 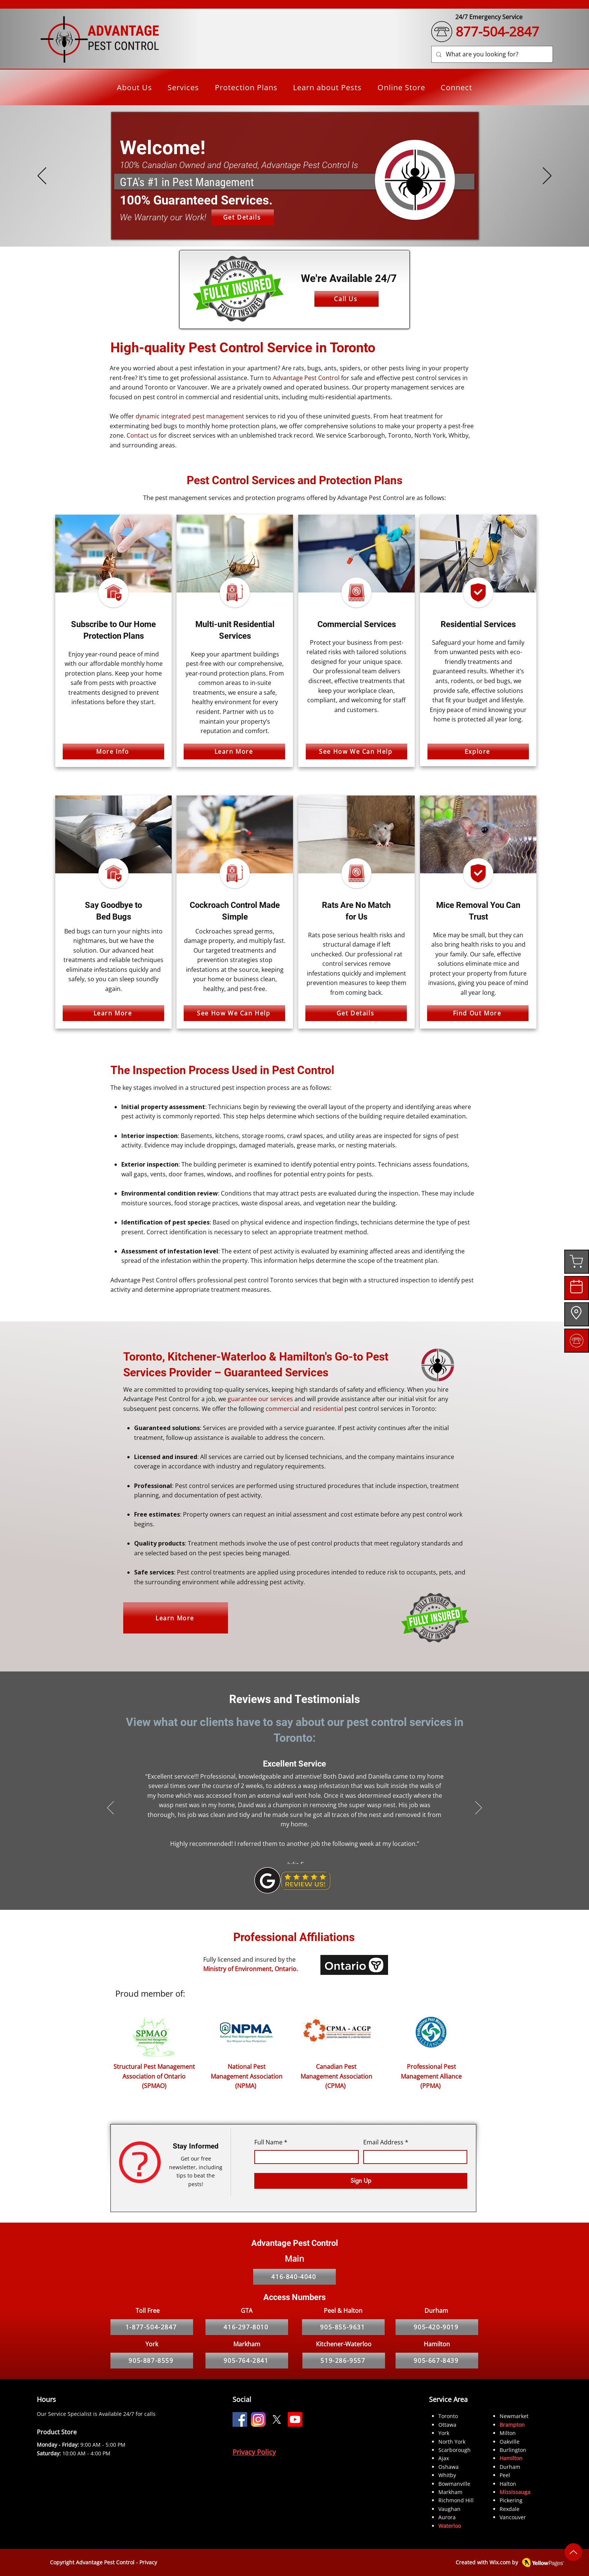 What do you see at coordinates (246, 2360) in the screenshot?
I see `[905-764-2841]` at bounding box center [246, 2360].